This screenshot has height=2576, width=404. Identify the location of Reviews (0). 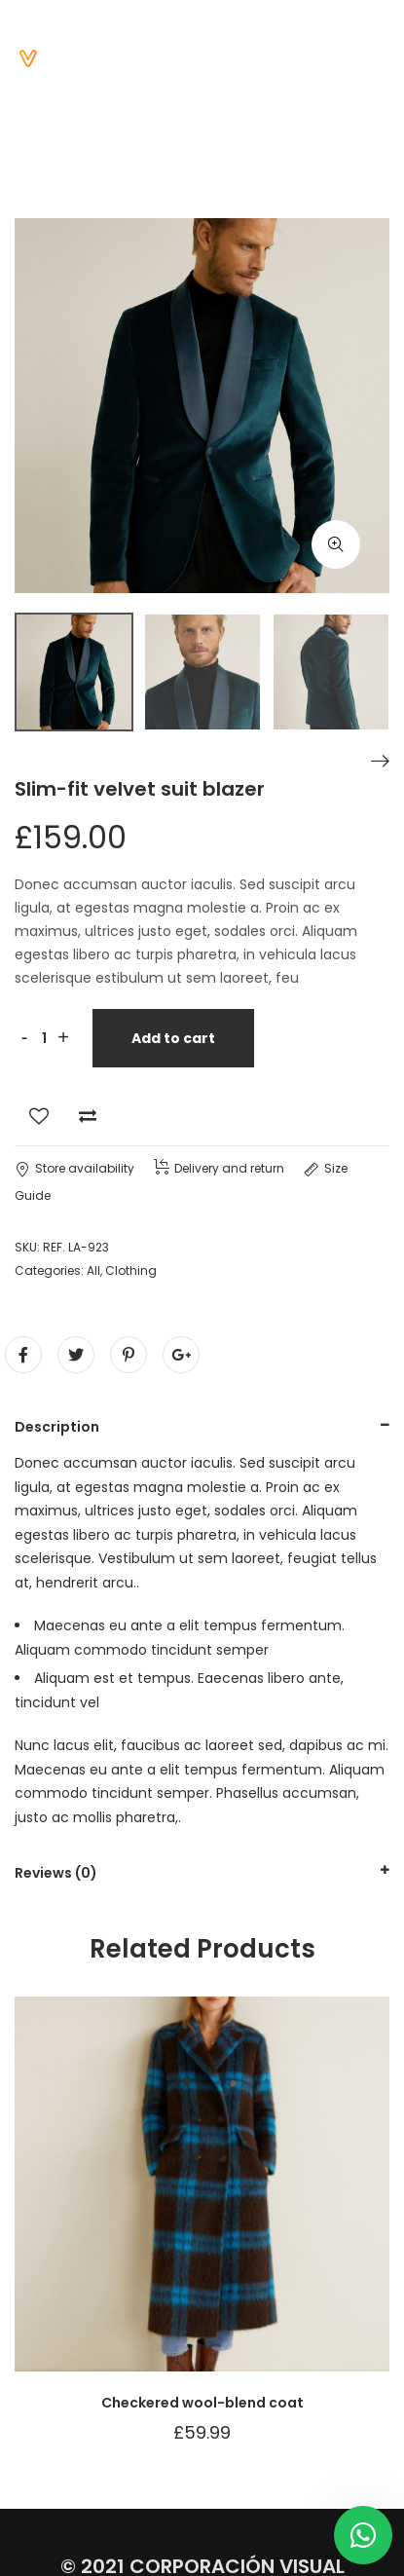
(56, 1873).